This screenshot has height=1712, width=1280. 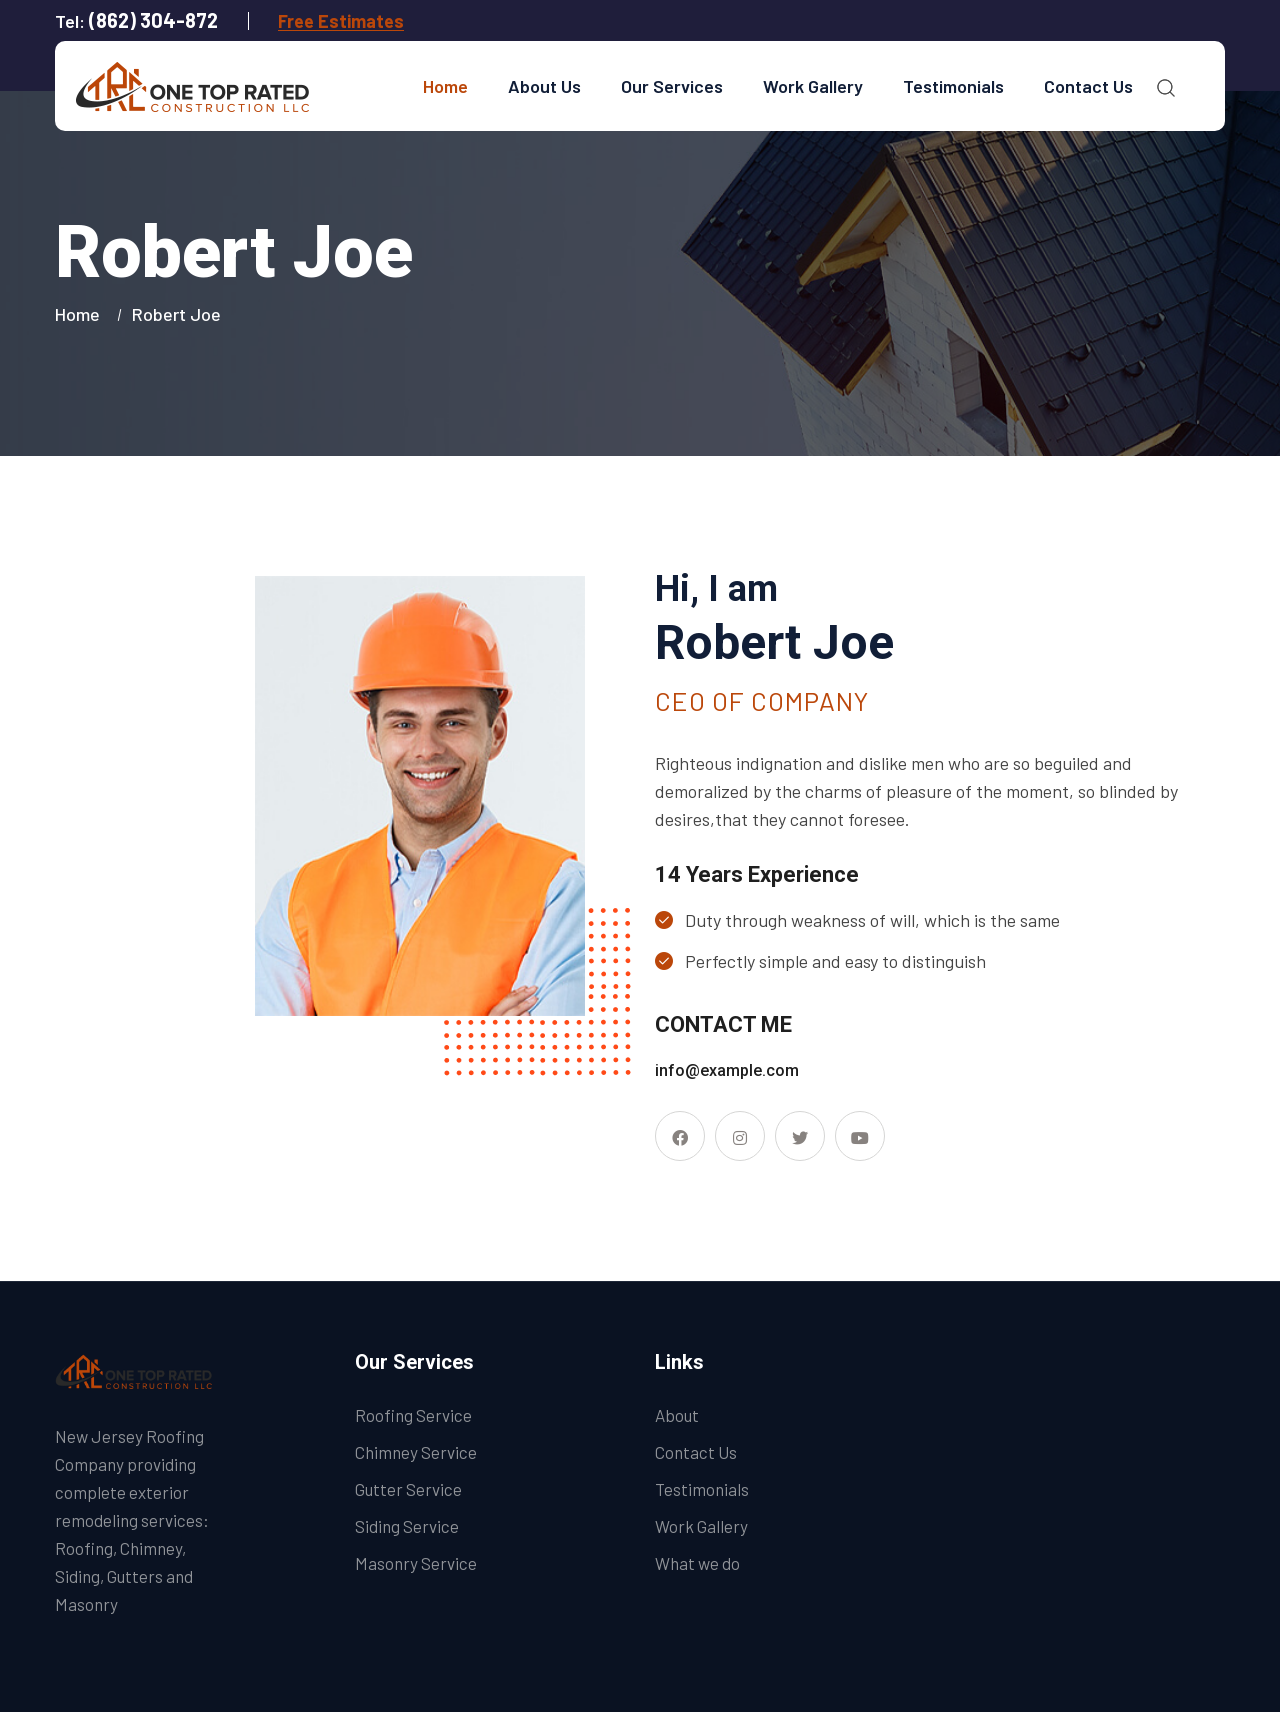 I want to click on Contact Us, so click(x=1088, y=86).